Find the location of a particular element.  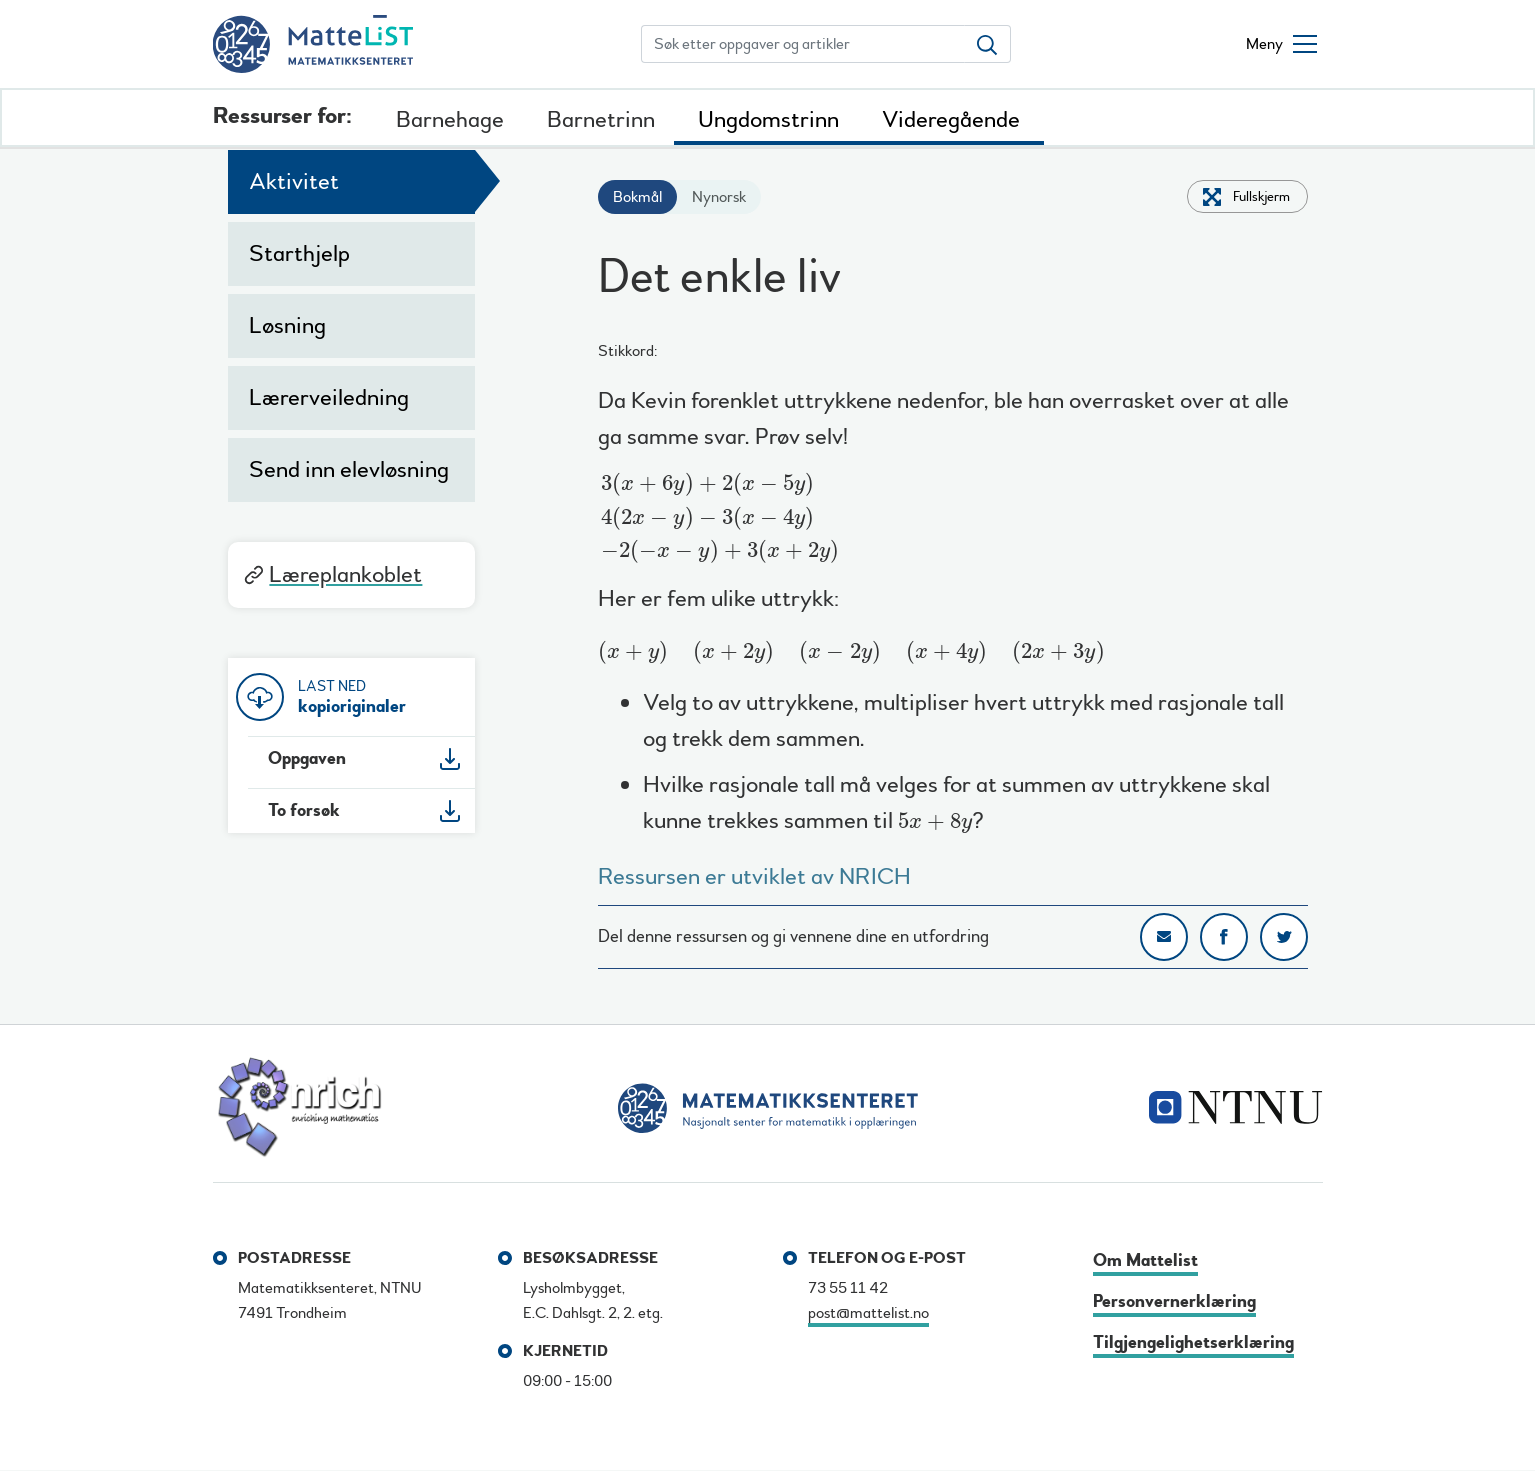

Personvernerklæring is located at coordinates (1174, 1301).